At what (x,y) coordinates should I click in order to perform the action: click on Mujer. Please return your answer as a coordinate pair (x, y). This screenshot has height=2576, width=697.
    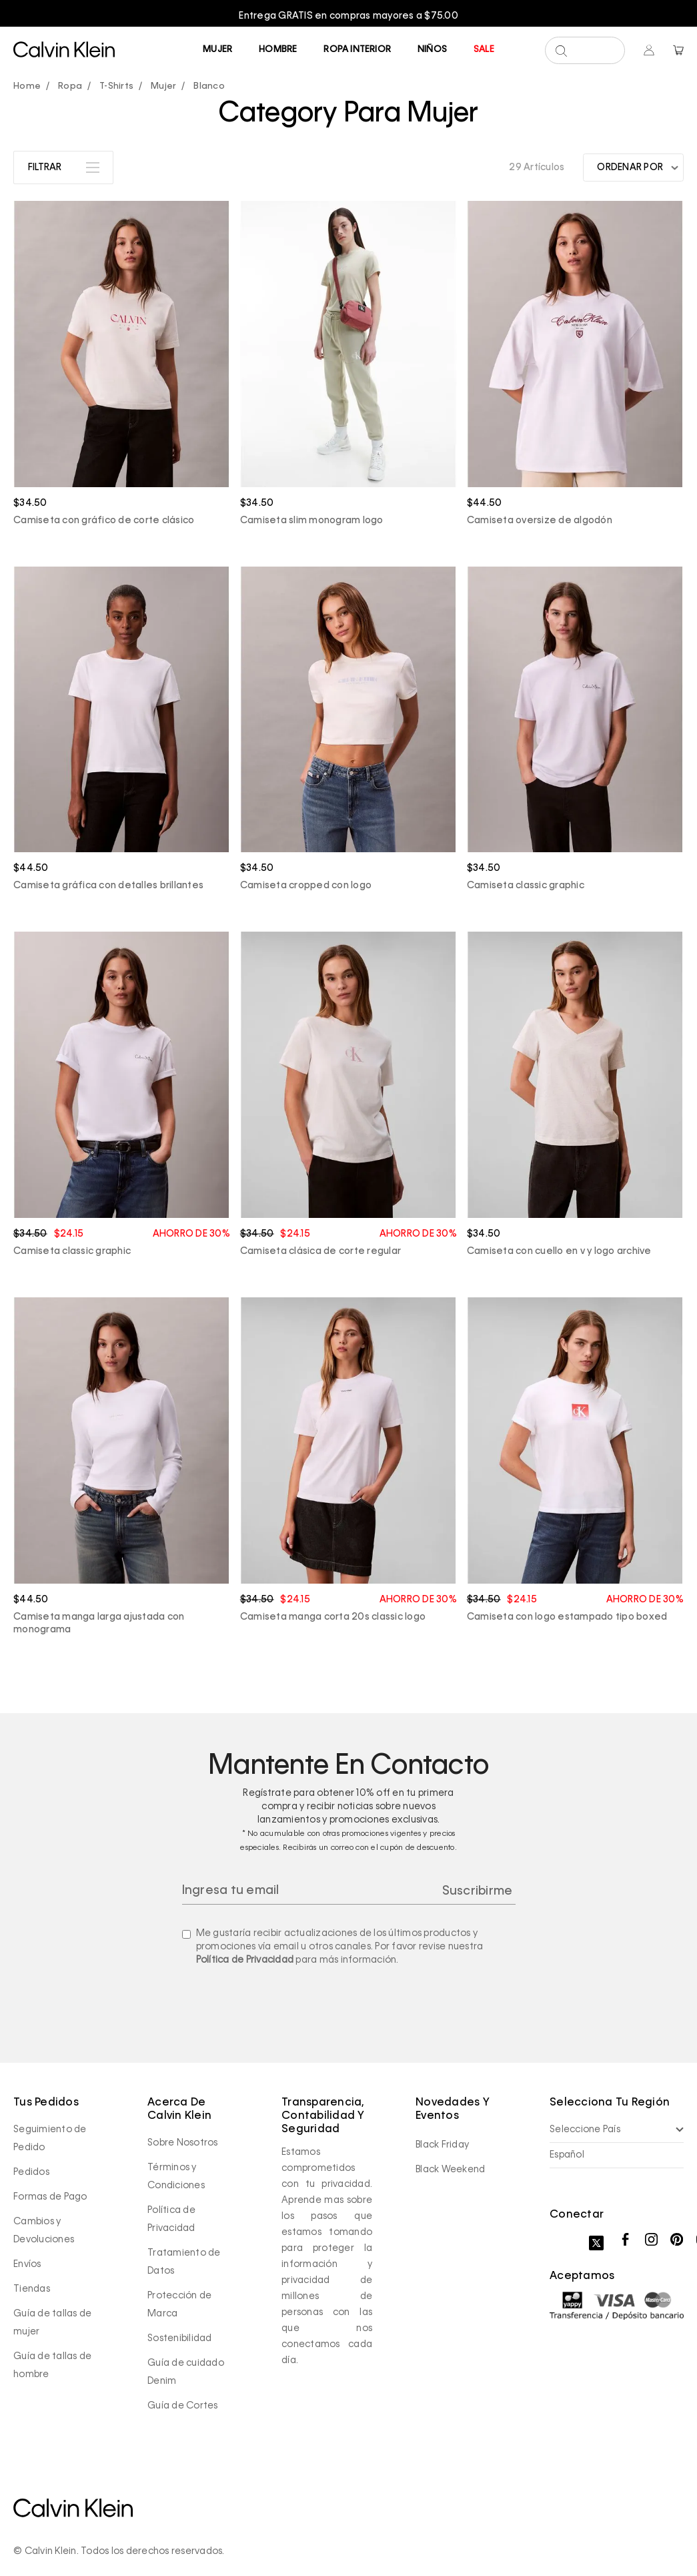
    Looking at the image, I should click on (217, 49).